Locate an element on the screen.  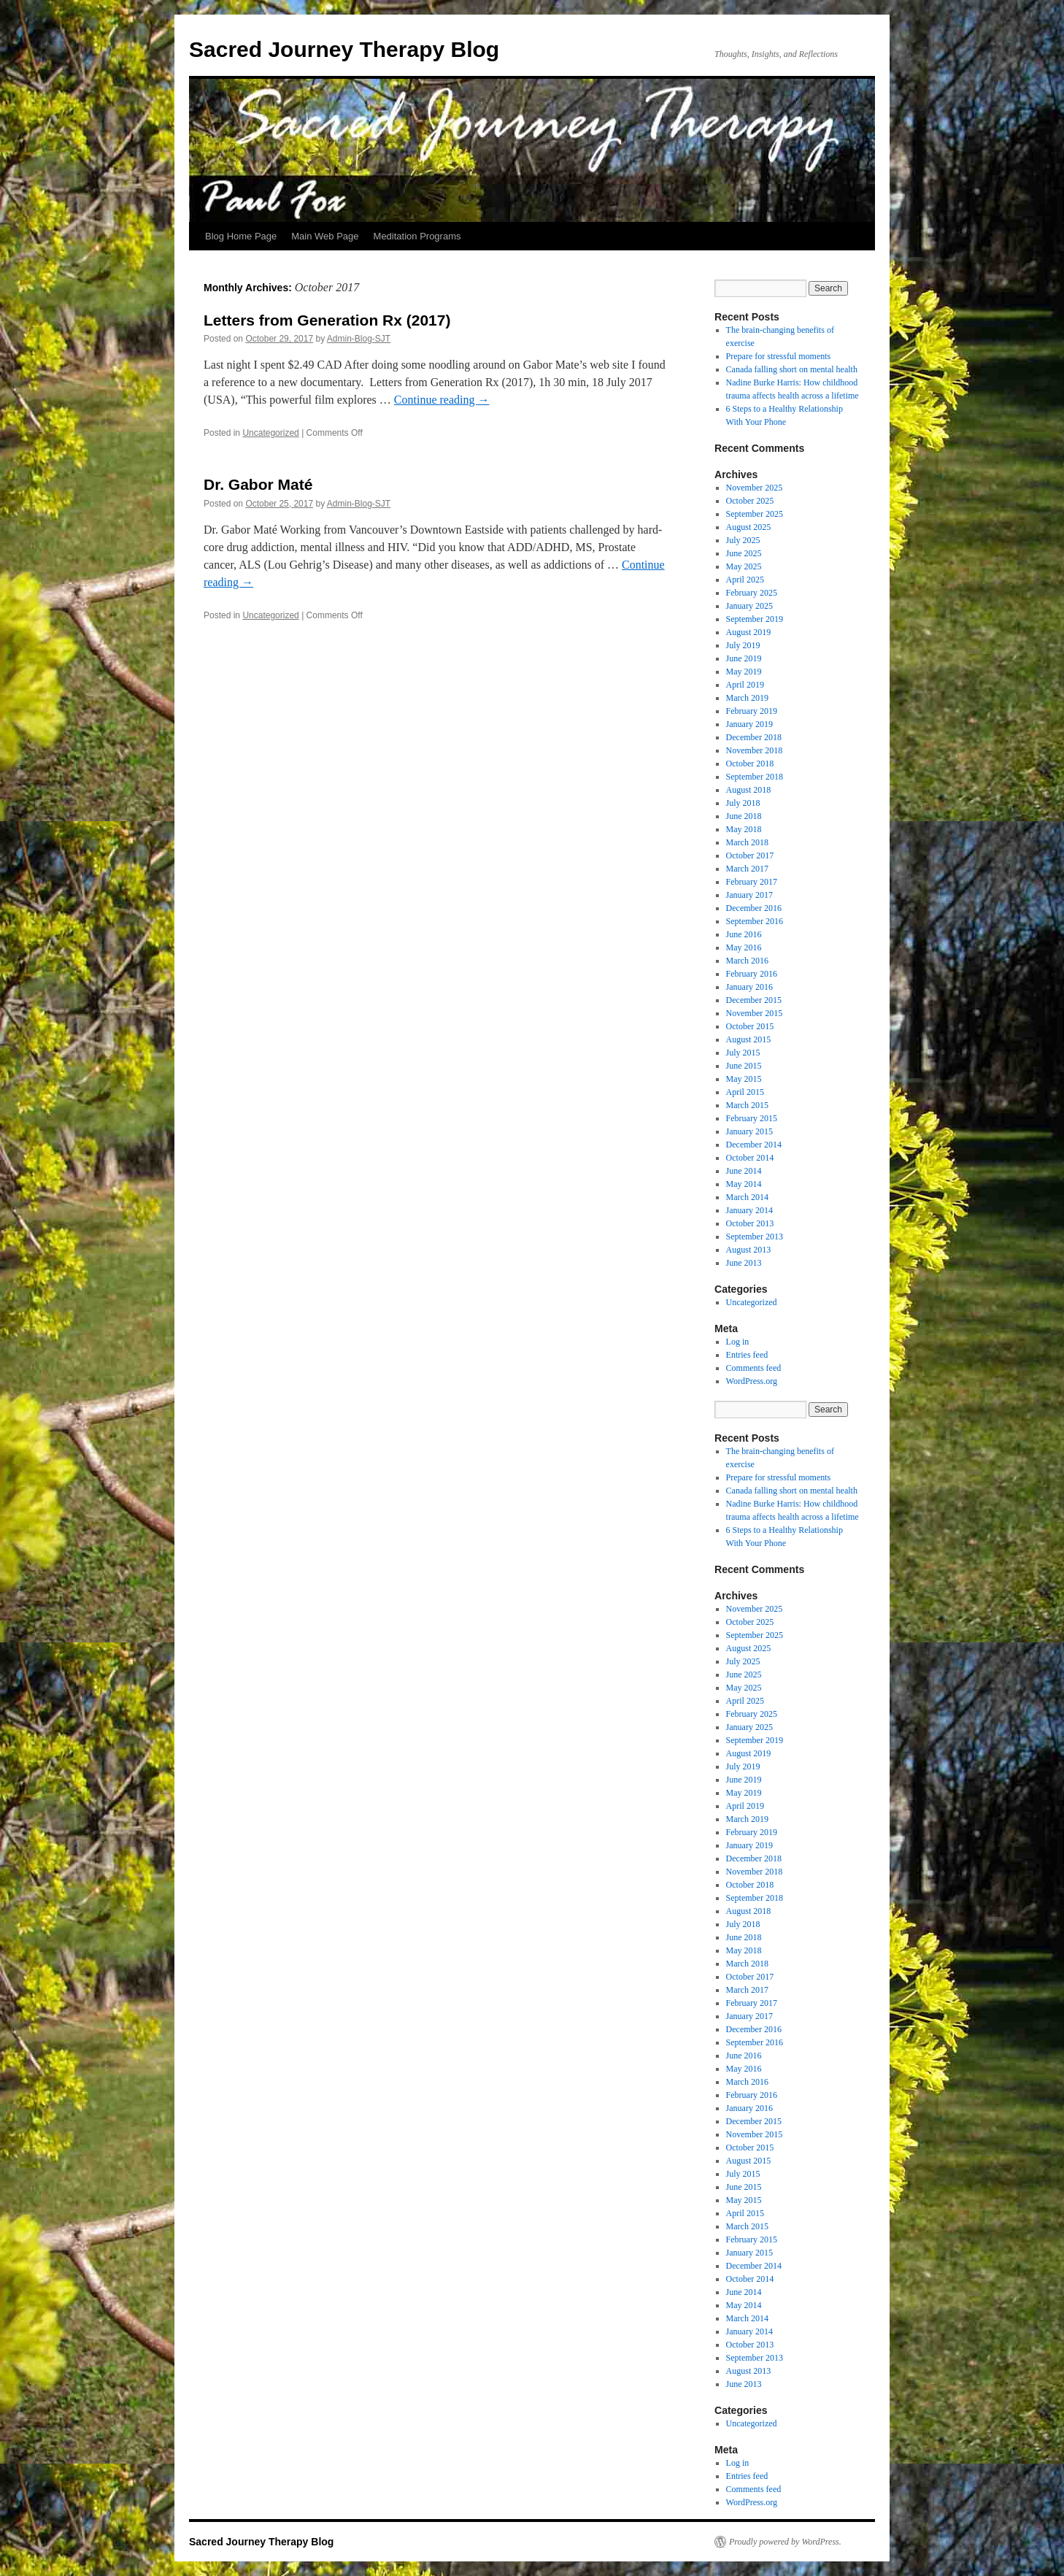
July 2019 is located at coordinates (743, 645).